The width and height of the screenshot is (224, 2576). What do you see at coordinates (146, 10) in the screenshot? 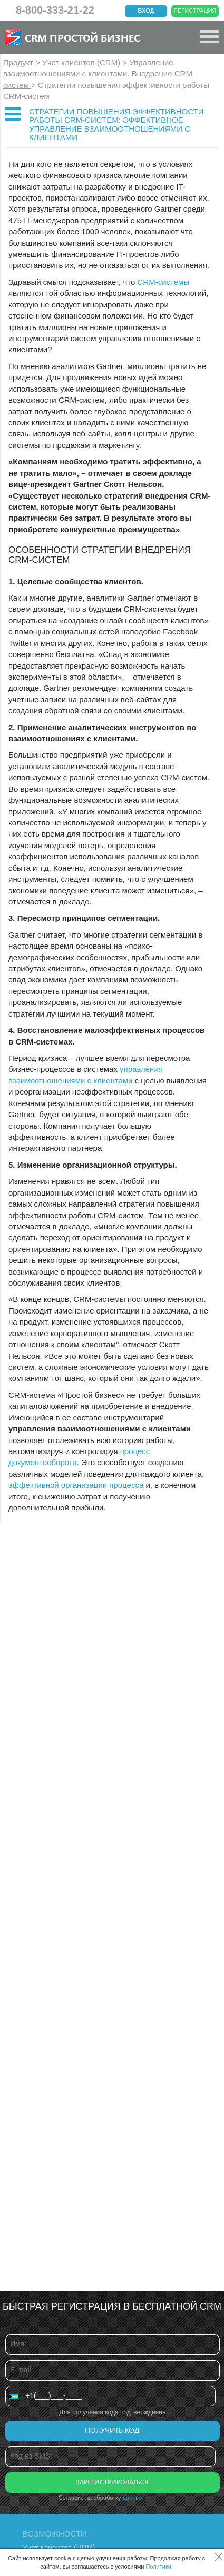
I see `Вход` at bounding box center [146, 10].